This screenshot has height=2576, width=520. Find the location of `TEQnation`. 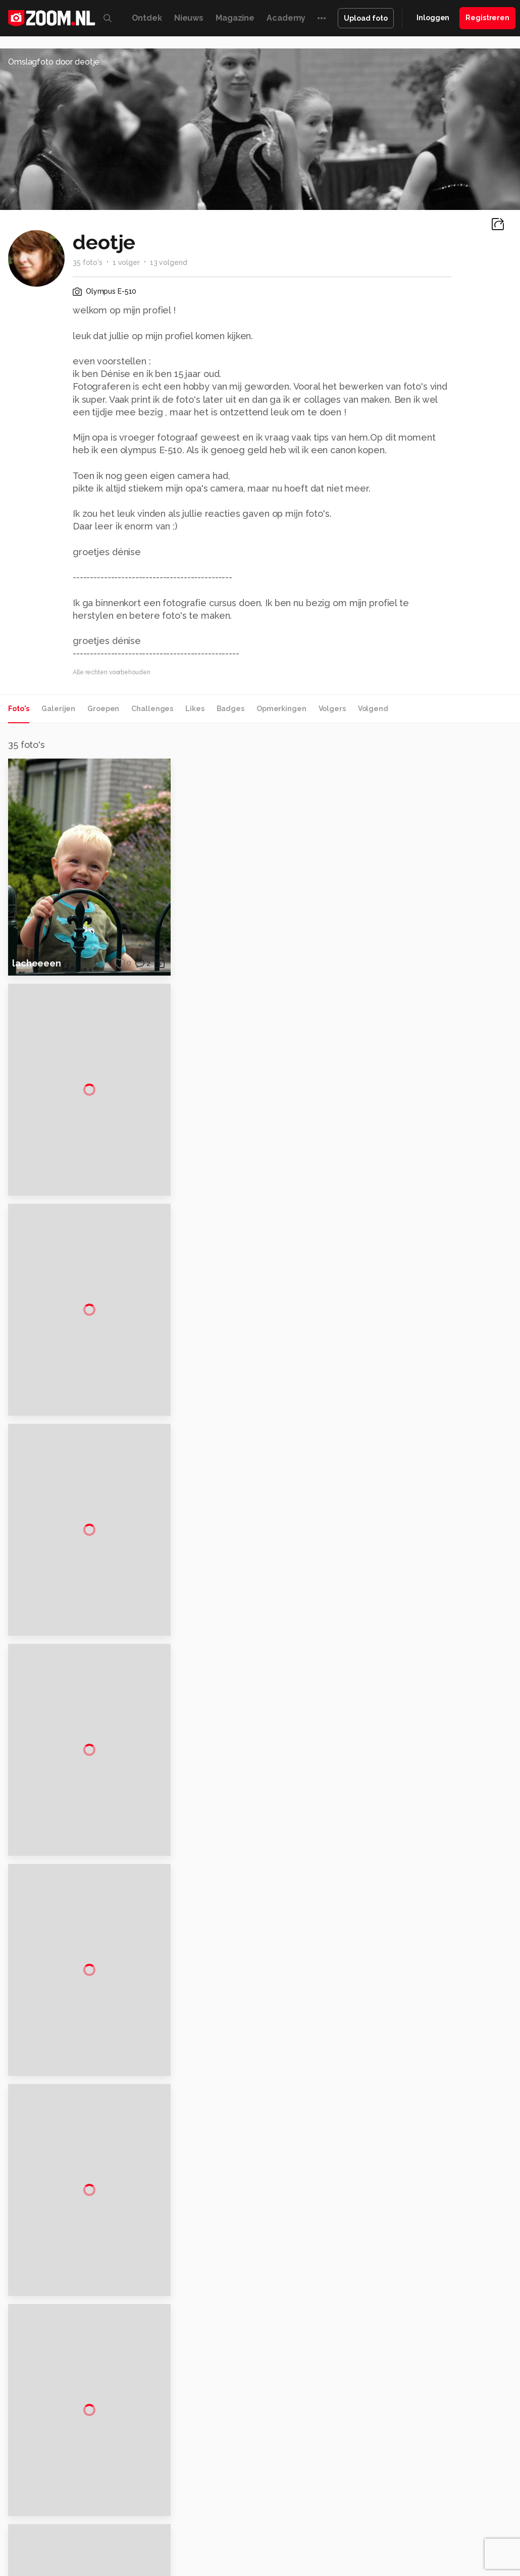

TEQnation is located at coordinates (424, 2531).